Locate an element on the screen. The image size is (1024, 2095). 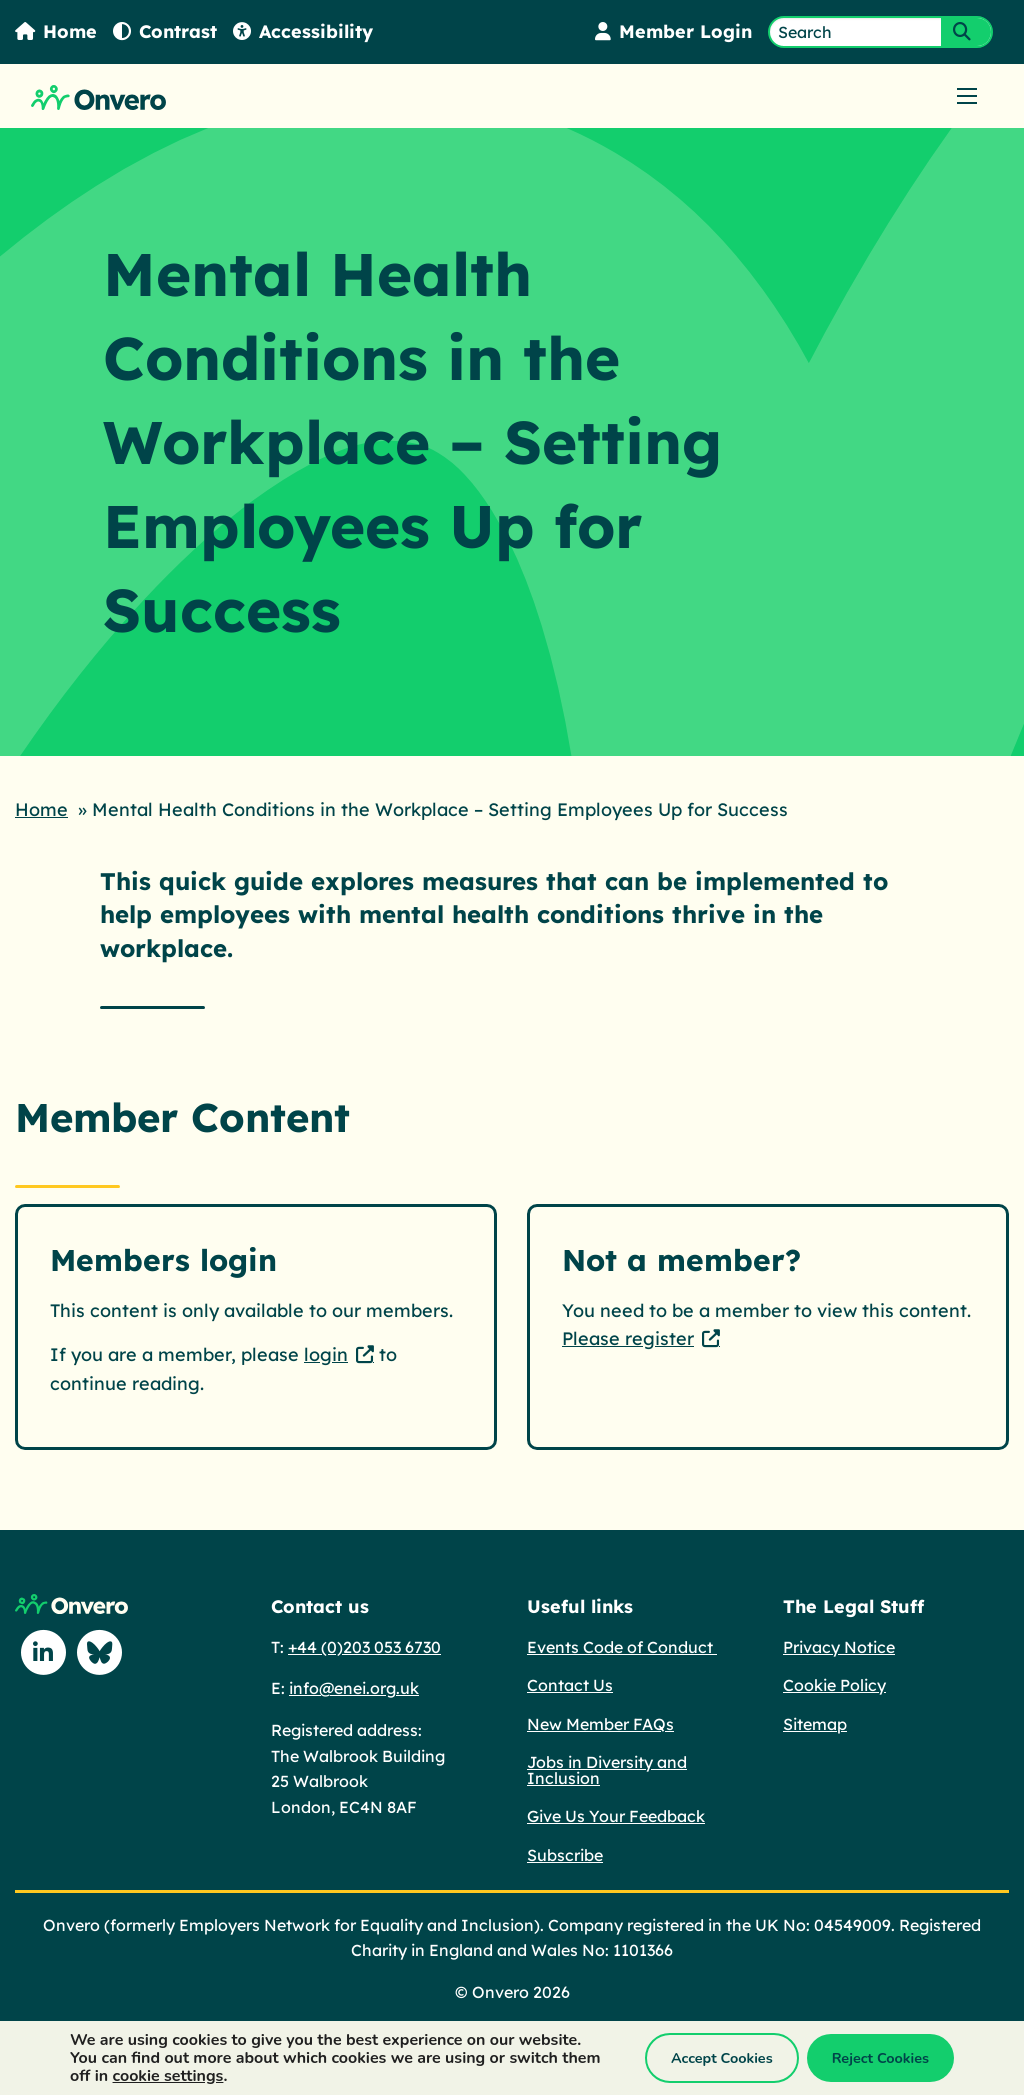
[Follow us on Blue Sky] is located at coordinates (99, 1652).